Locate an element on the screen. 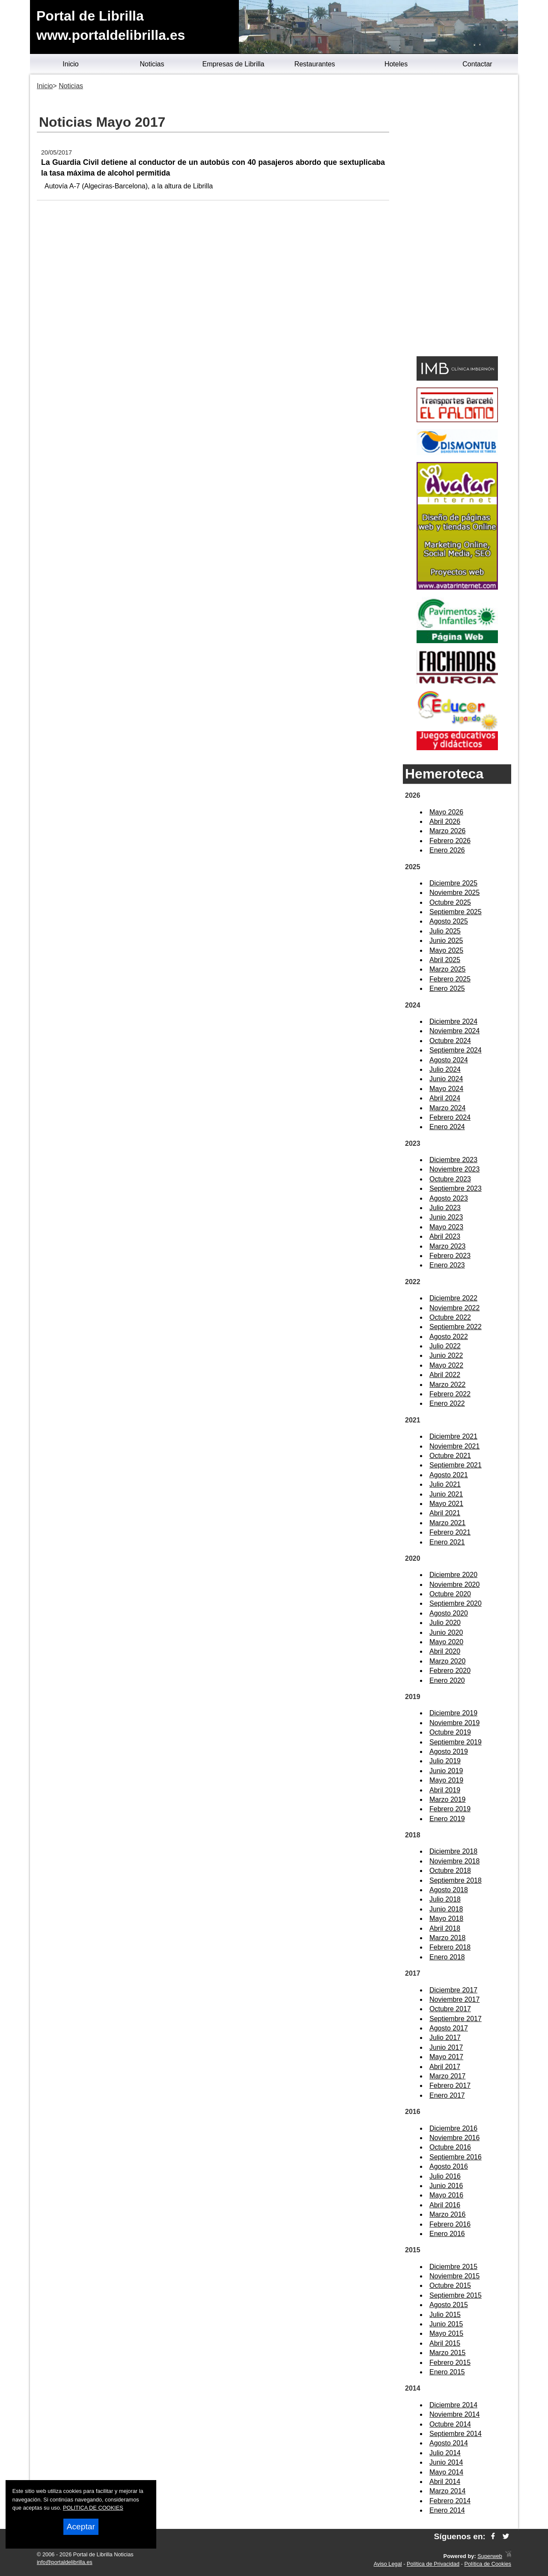 This screenshot has width=548, height=2576. Enero 2020 is located at coordinates (447, 1680).